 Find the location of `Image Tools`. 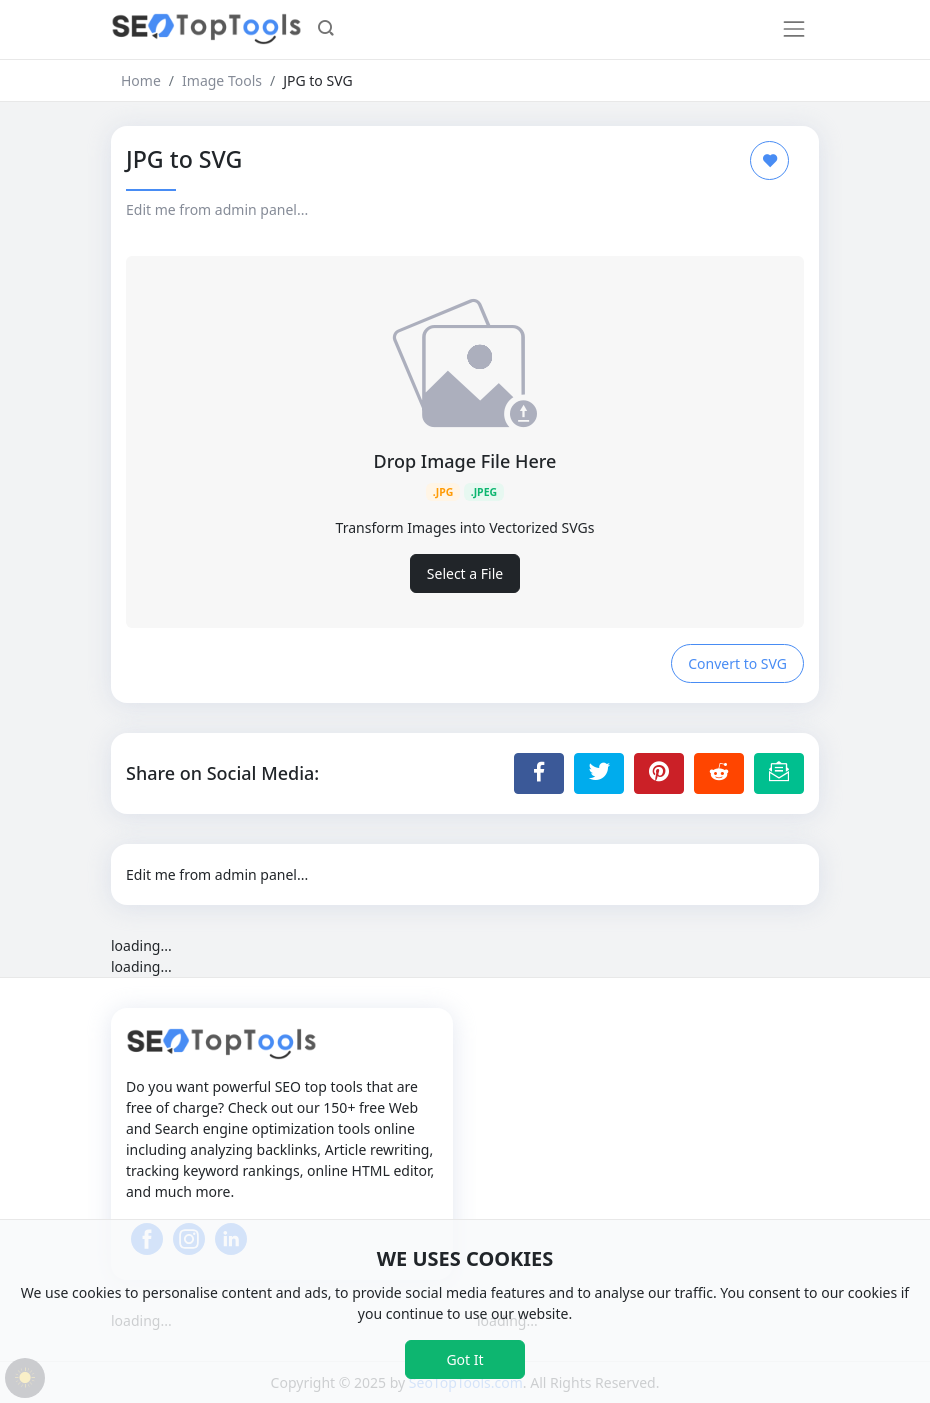

Image Tools is located at coordinates (222, 80).